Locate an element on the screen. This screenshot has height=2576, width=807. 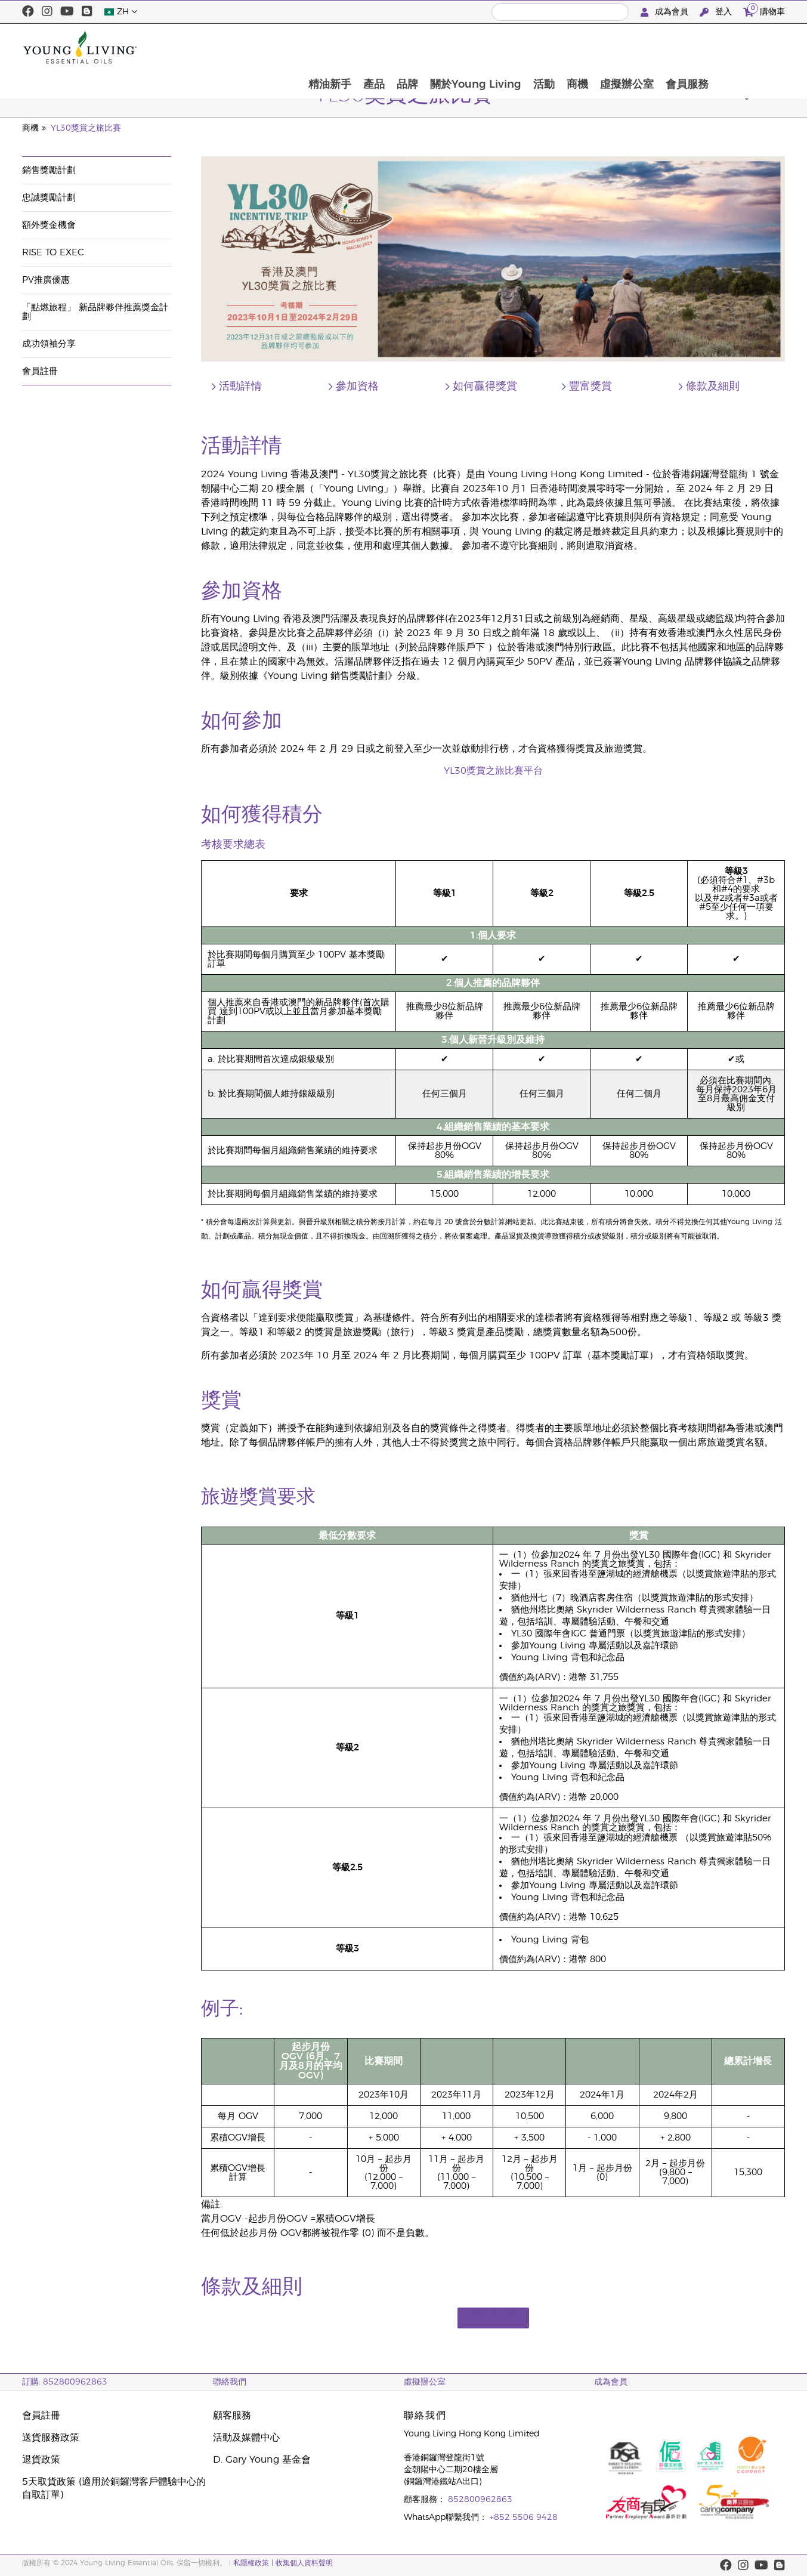
會員註冊 is located at coordinates (40, 371).